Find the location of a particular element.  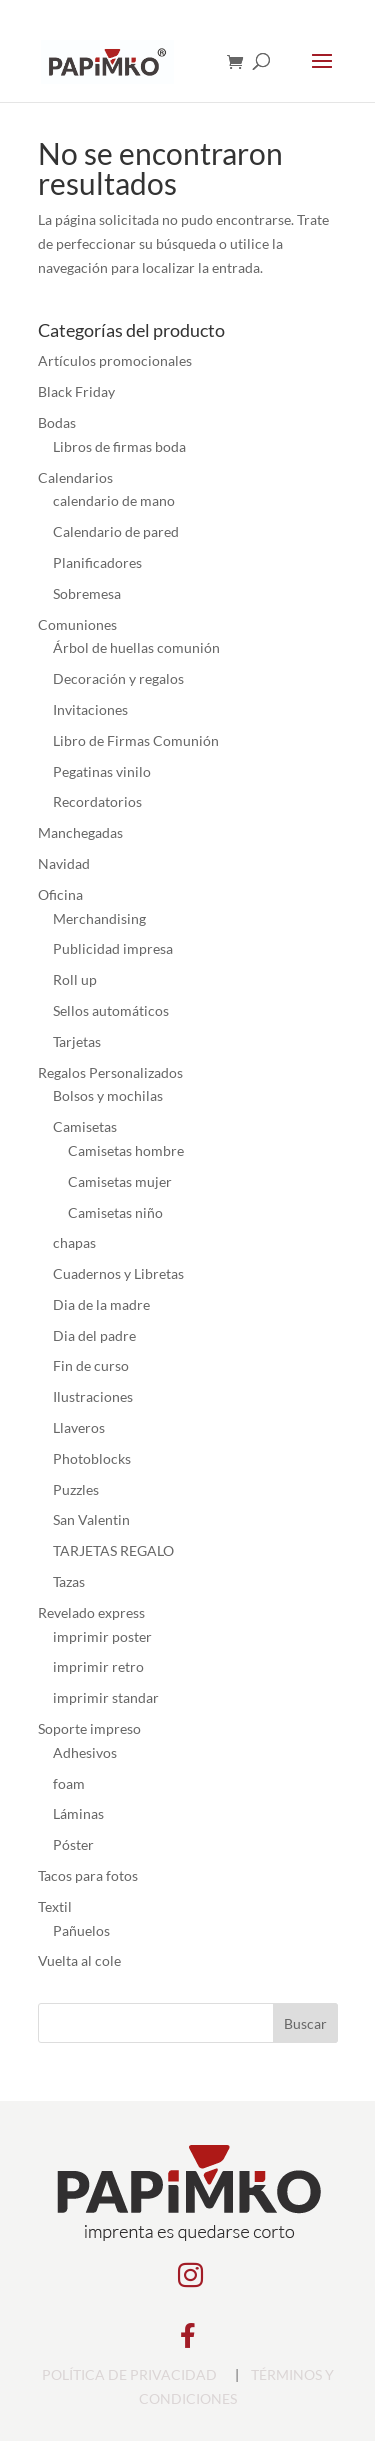

Camisetas hombre is located at coordinates (126, 1150).